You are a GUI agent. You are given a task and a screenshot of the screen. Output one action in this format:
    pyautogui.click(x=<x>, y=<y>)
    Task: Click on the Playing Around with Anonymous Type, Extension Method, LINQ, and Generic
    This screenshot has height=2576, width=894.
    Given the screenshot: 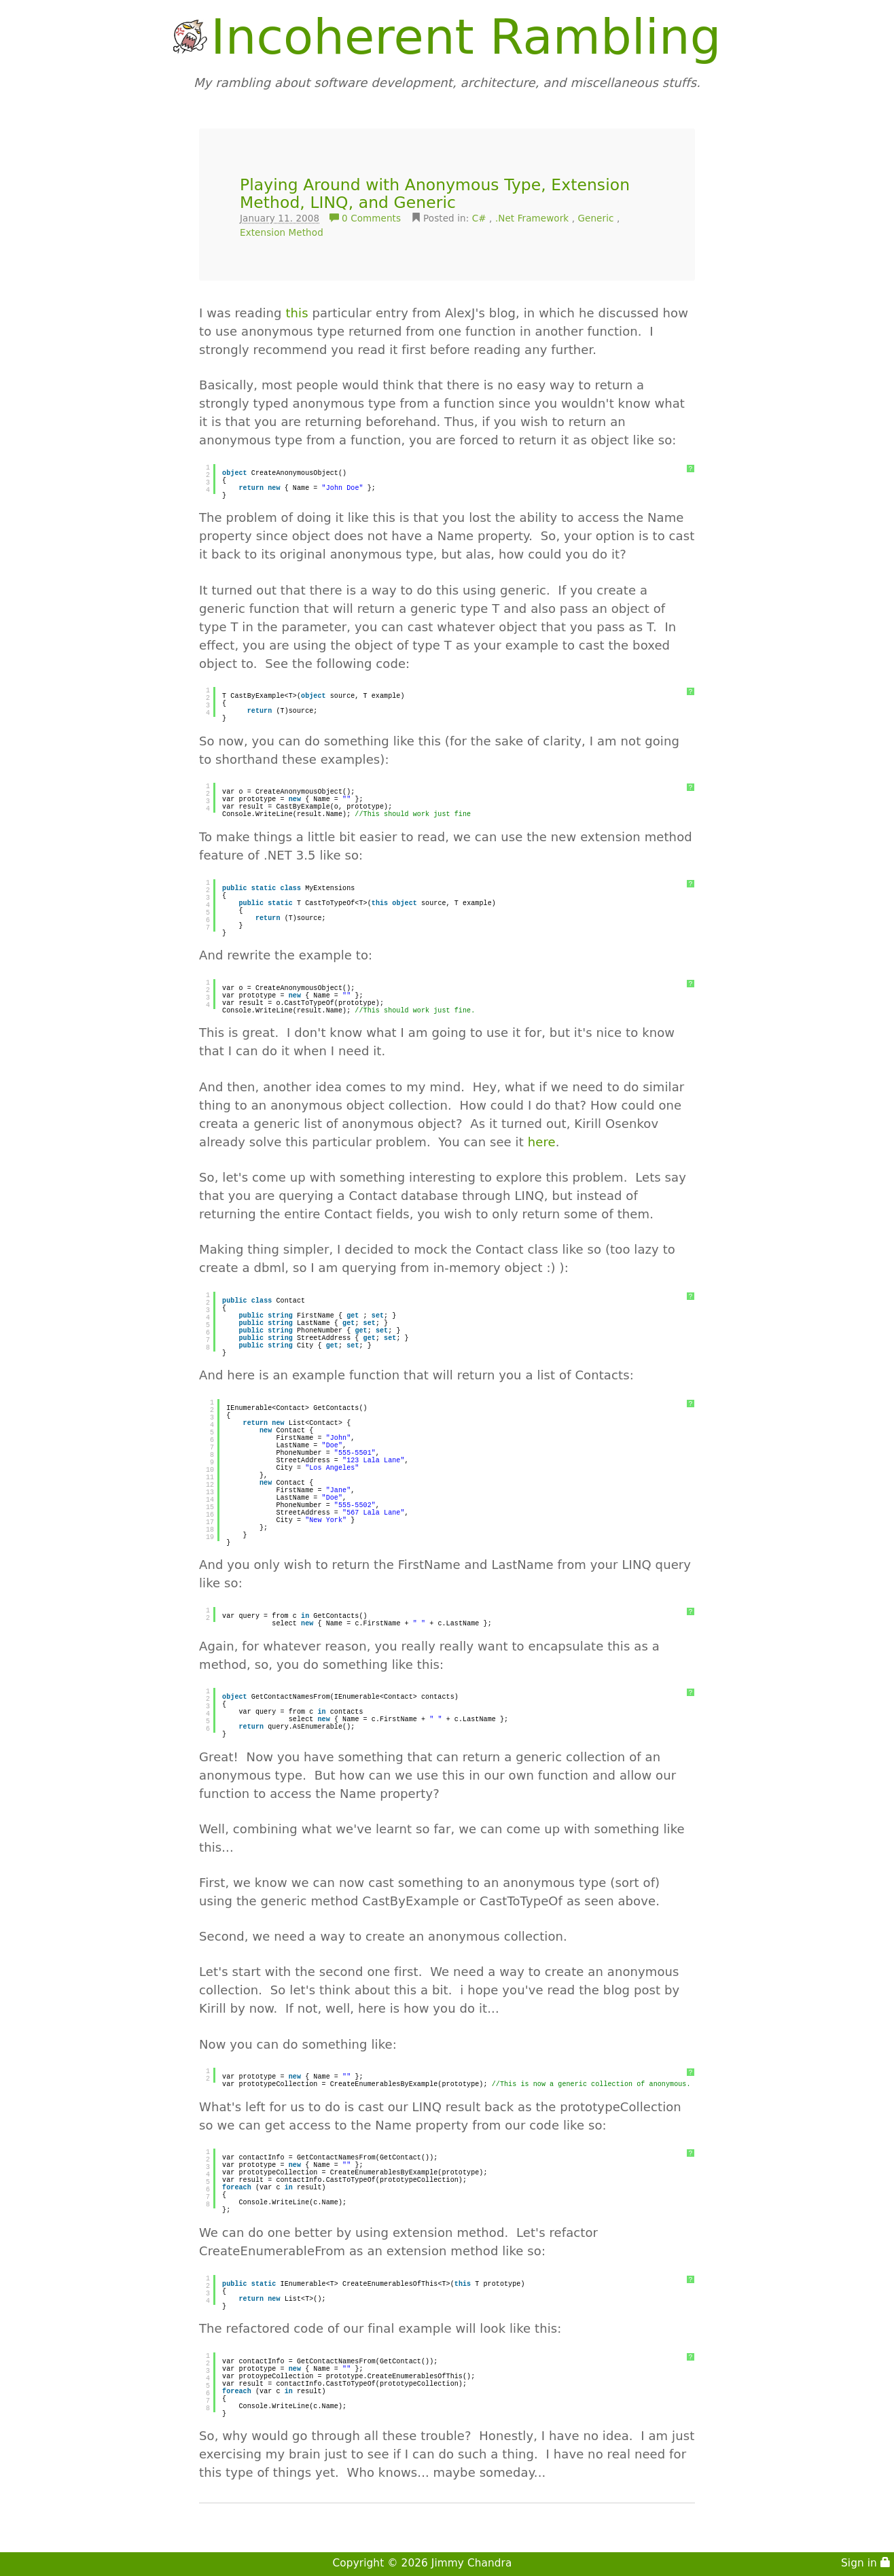 What is the action you would take?
    pyautogui.click(x=435, y=193)
    